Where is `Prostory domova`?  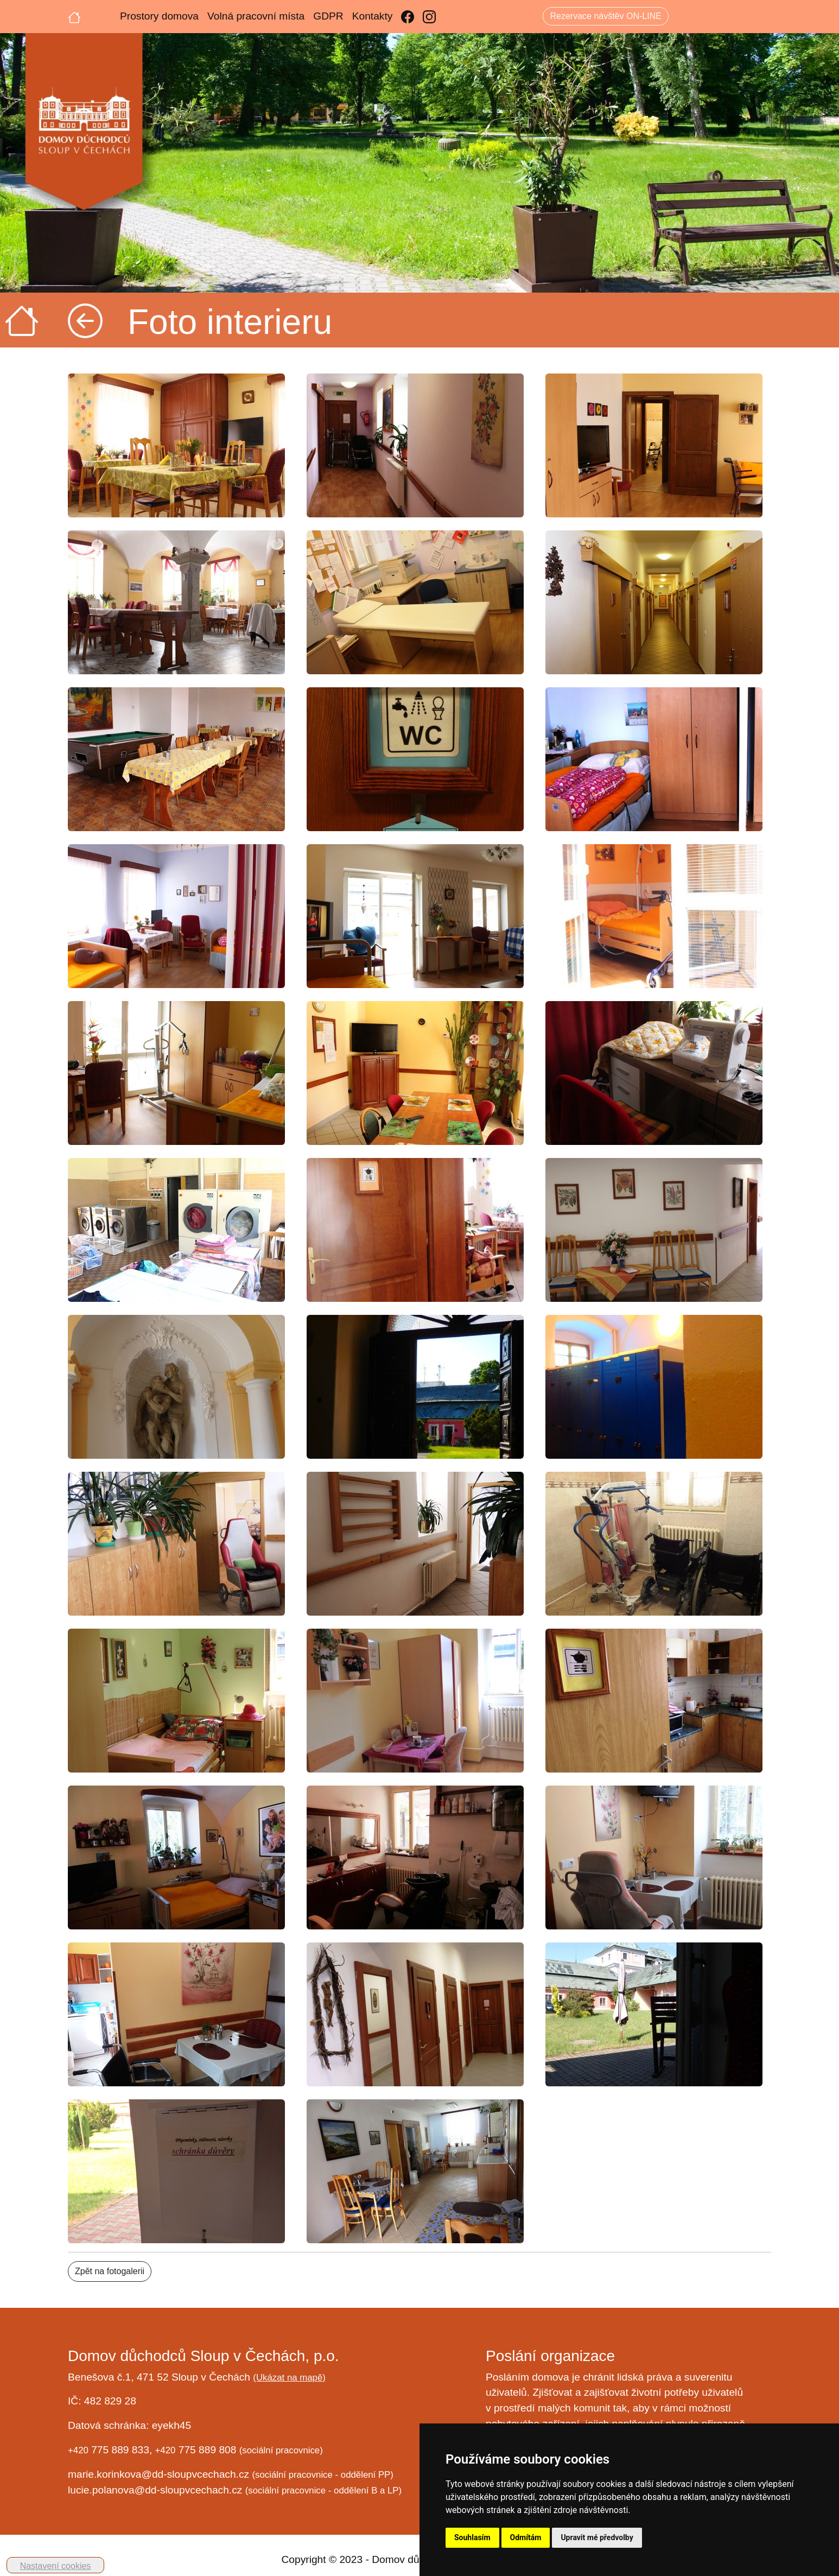 Prostory domova is located at coordinates (159, 16).